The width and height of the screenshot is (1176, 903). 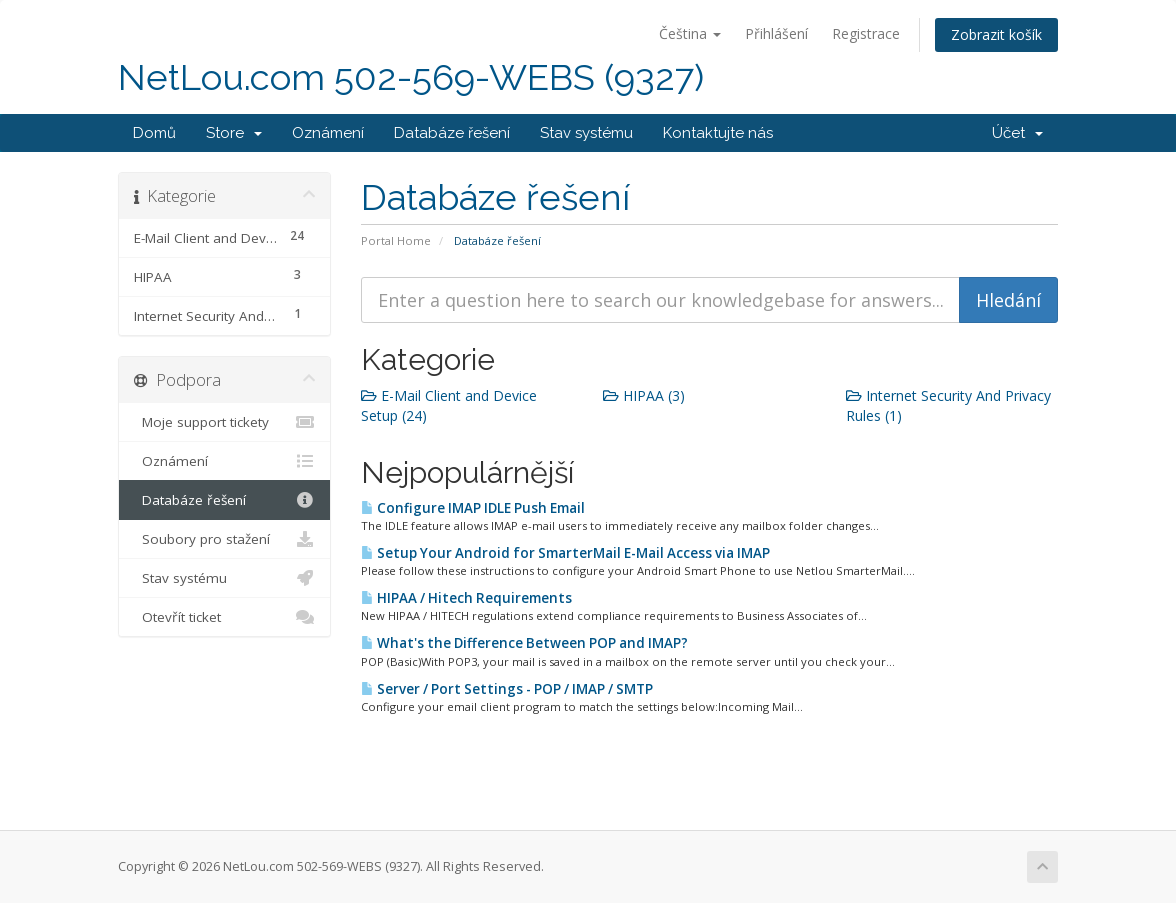 What do you see at coordinates (224, 539) in the screenshot?
I see `Soubory pro stažení` at bounding box center [224, 539].